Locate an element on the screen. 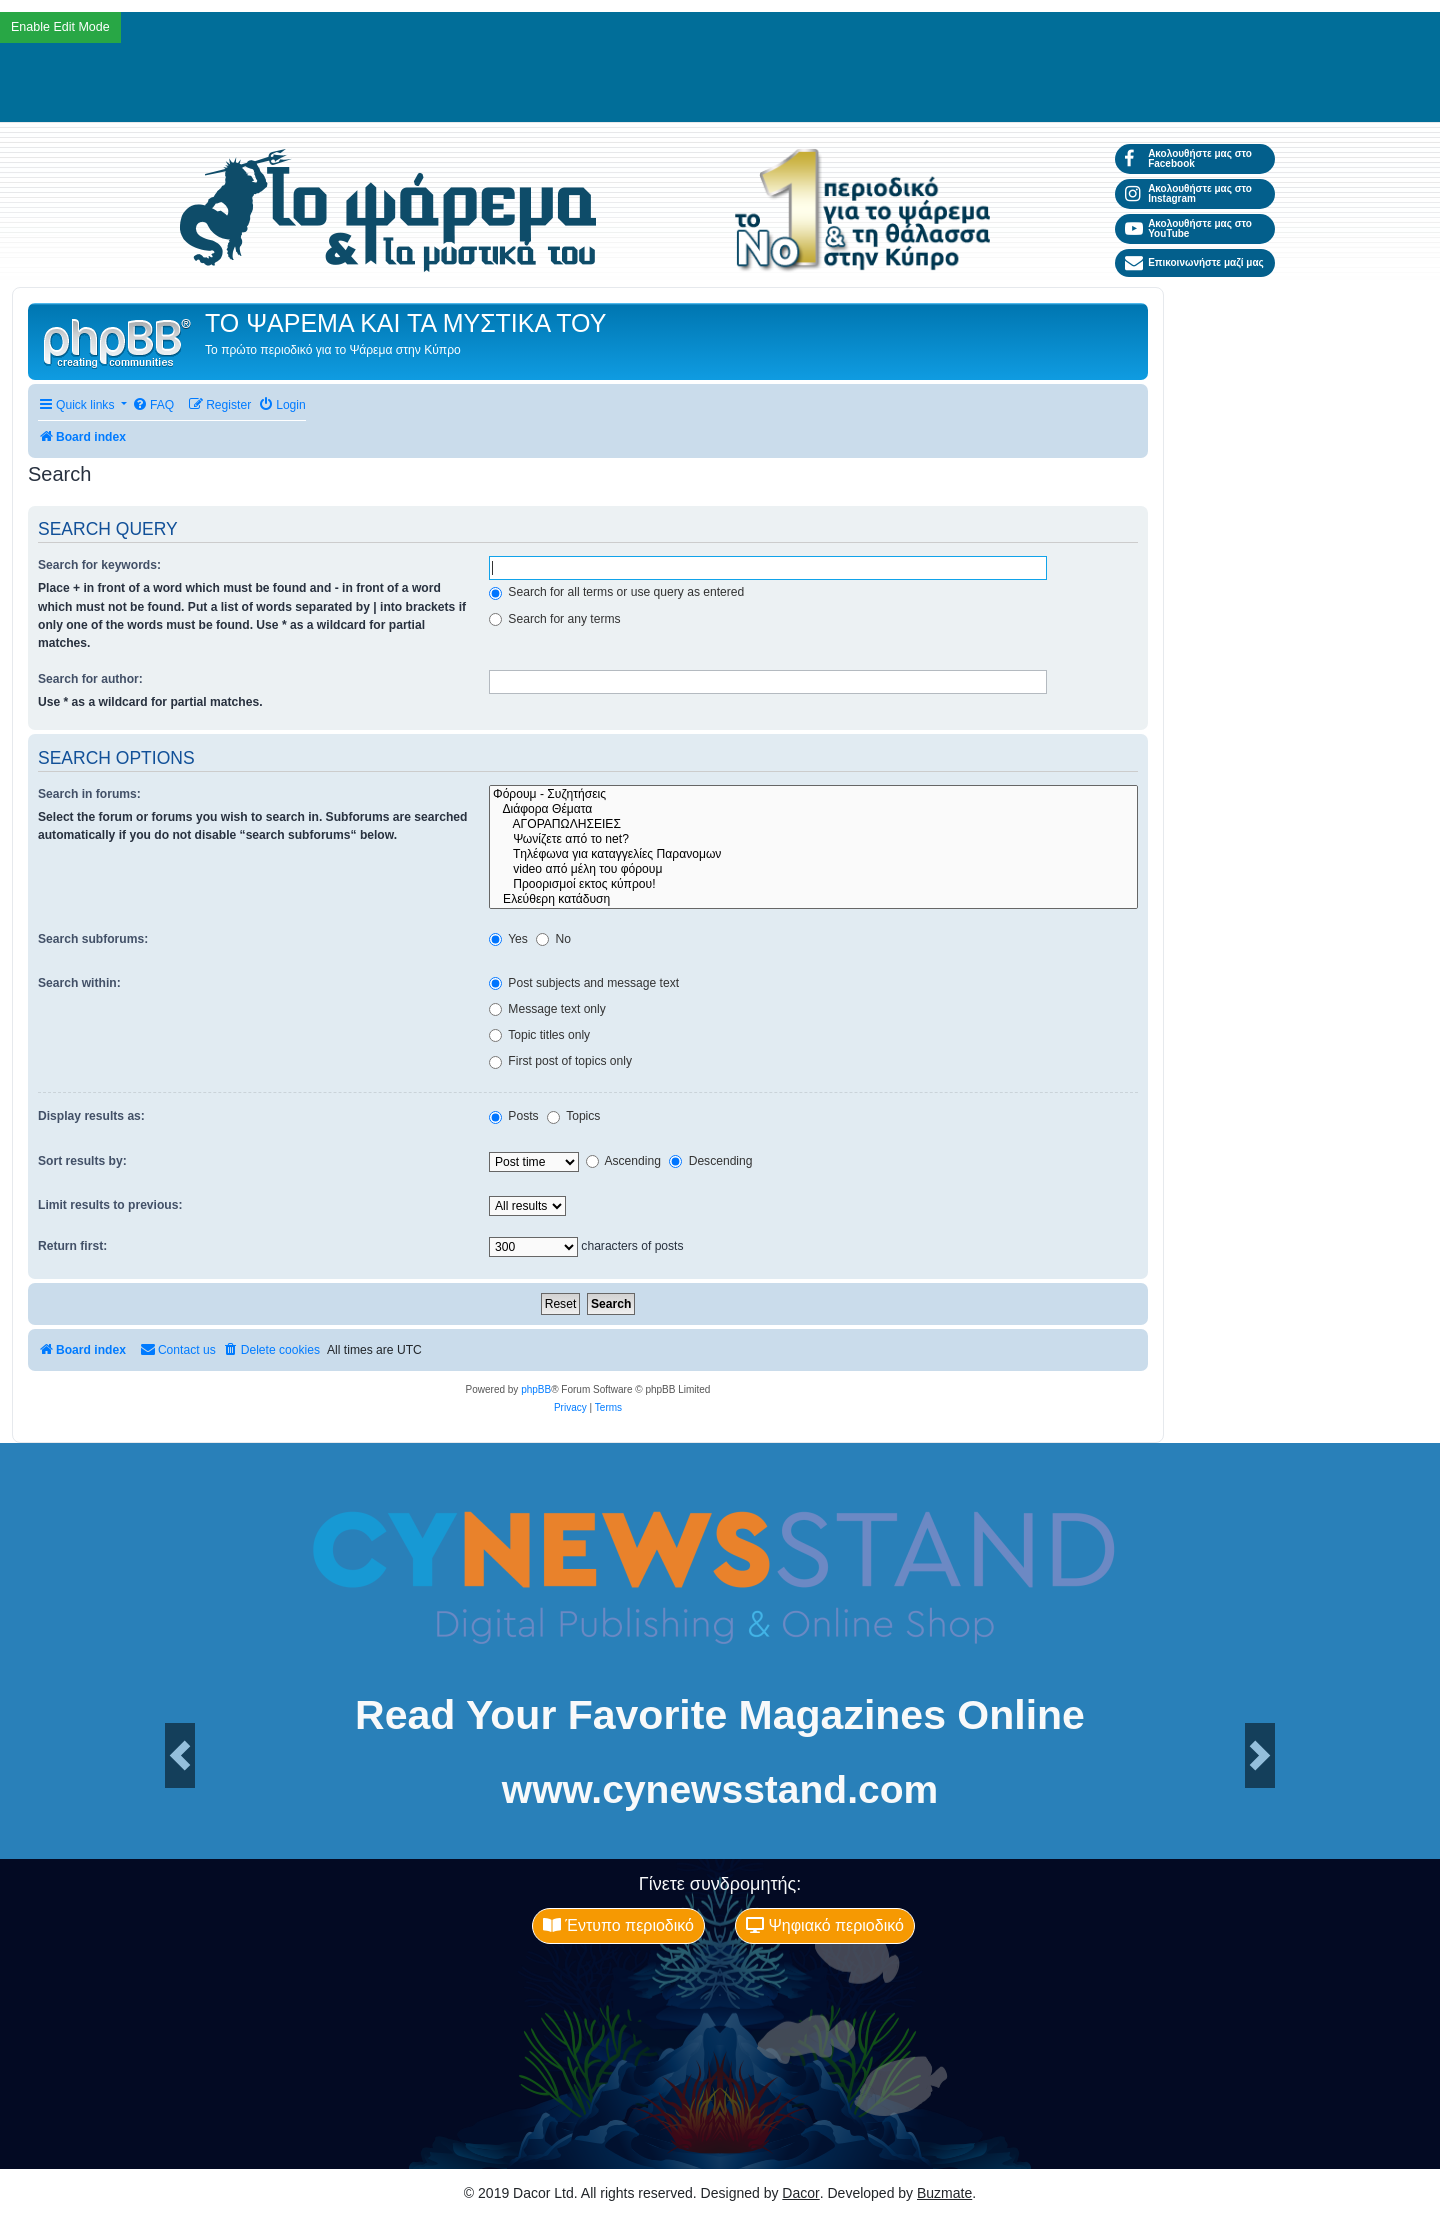 This screenshot has width=1440, height=2229. www.cynewsstand.com is located at coordinates (720, 1789).